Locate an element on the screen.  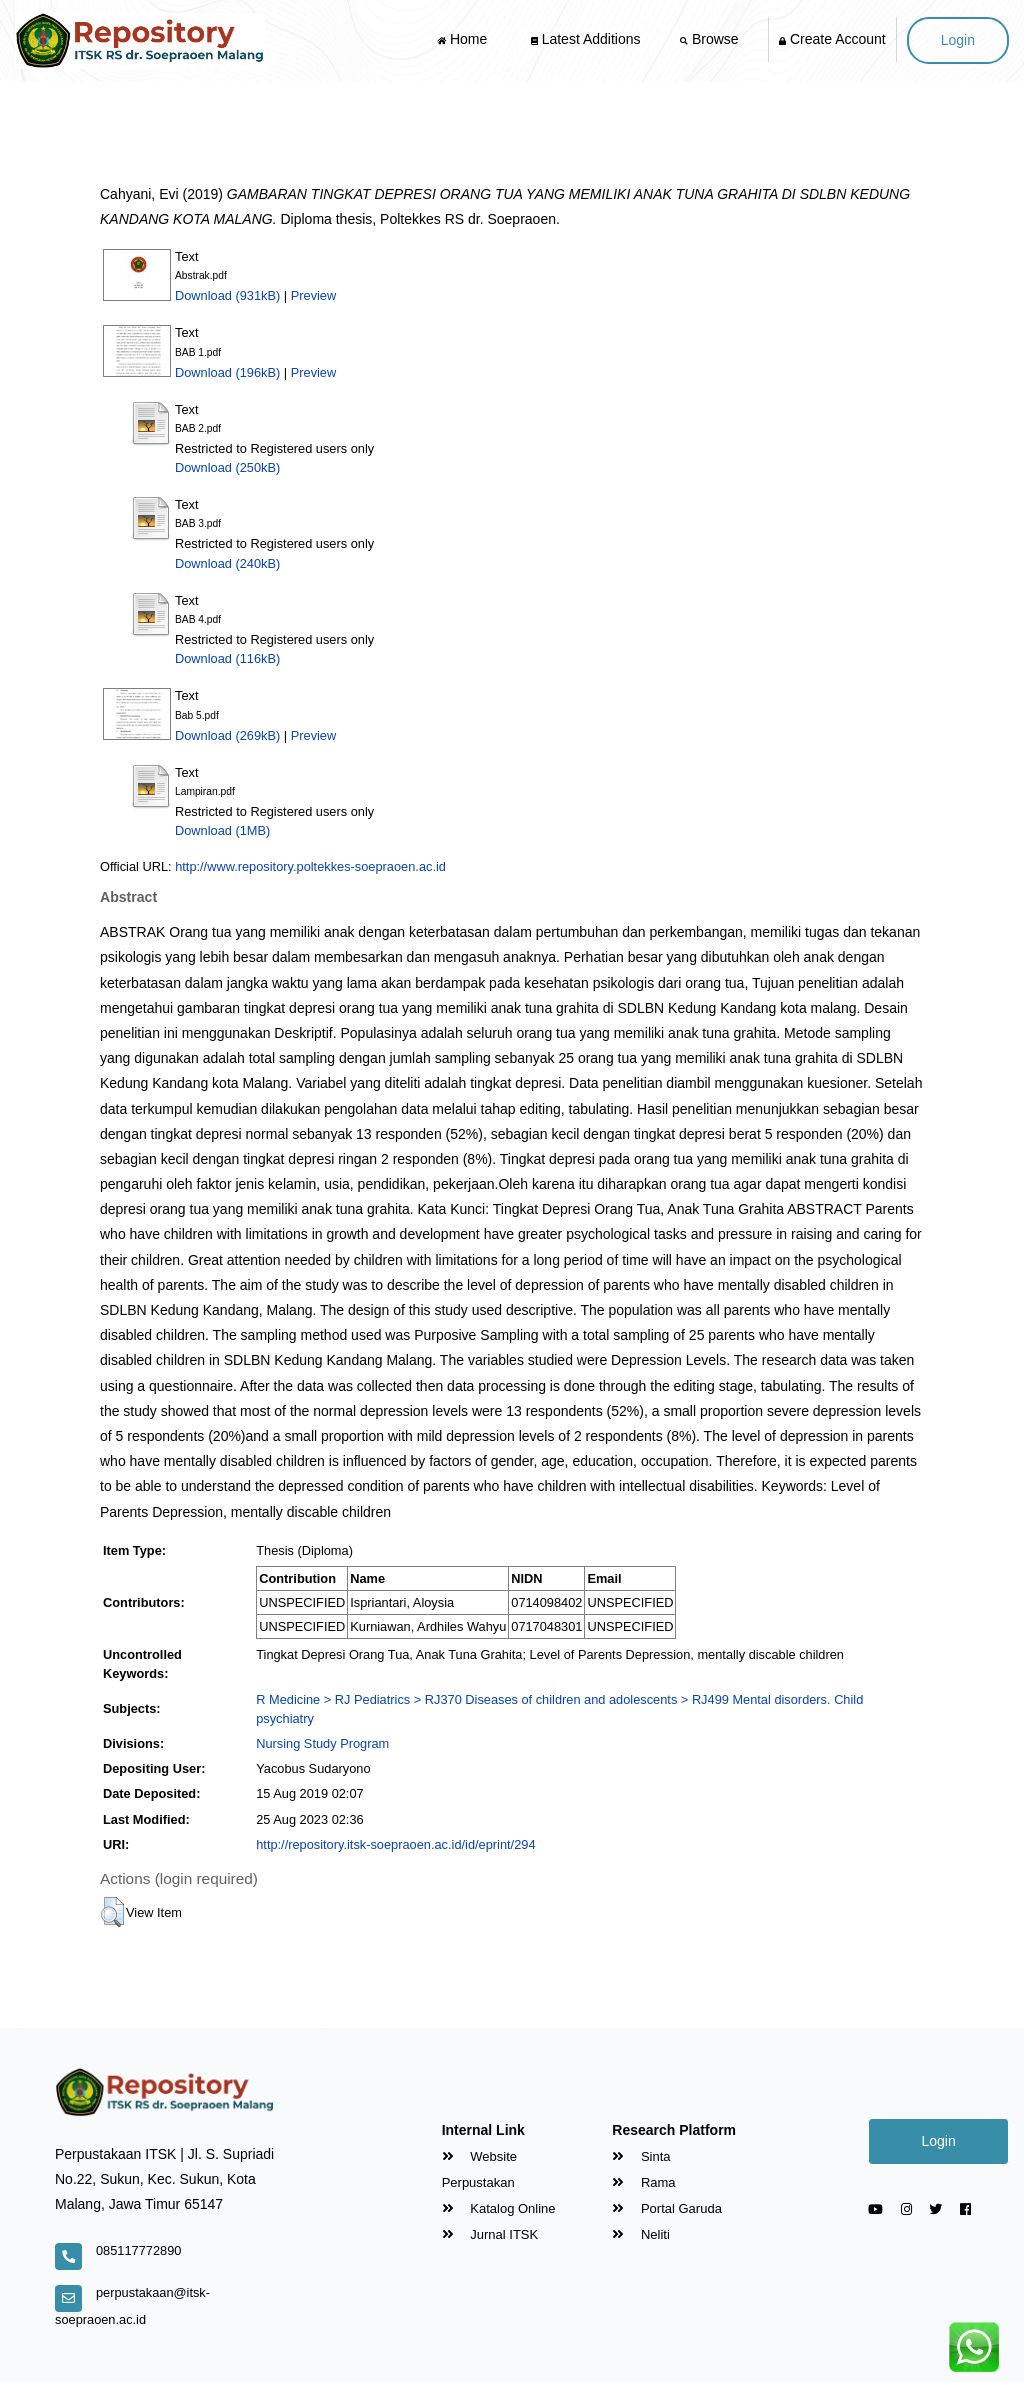
Katalog Online is located at coordinates (499, 2208).